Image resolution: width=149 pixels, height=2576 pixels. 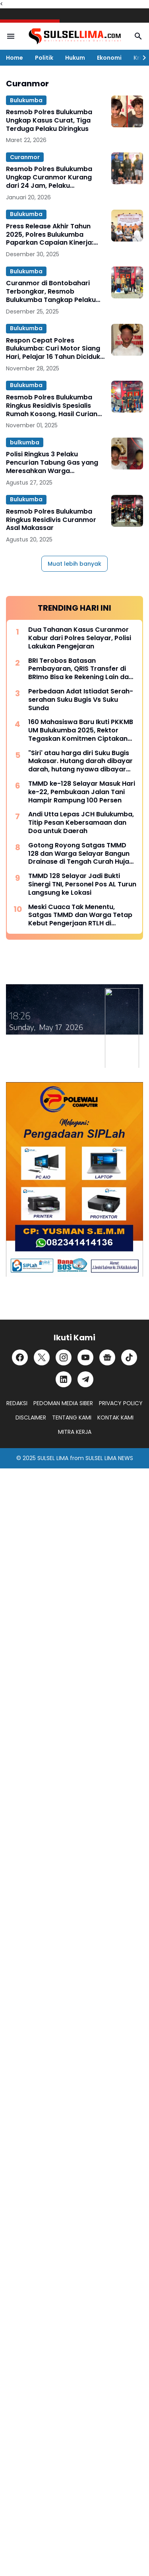 I want to click on Politik, so click(x=44, y=58).